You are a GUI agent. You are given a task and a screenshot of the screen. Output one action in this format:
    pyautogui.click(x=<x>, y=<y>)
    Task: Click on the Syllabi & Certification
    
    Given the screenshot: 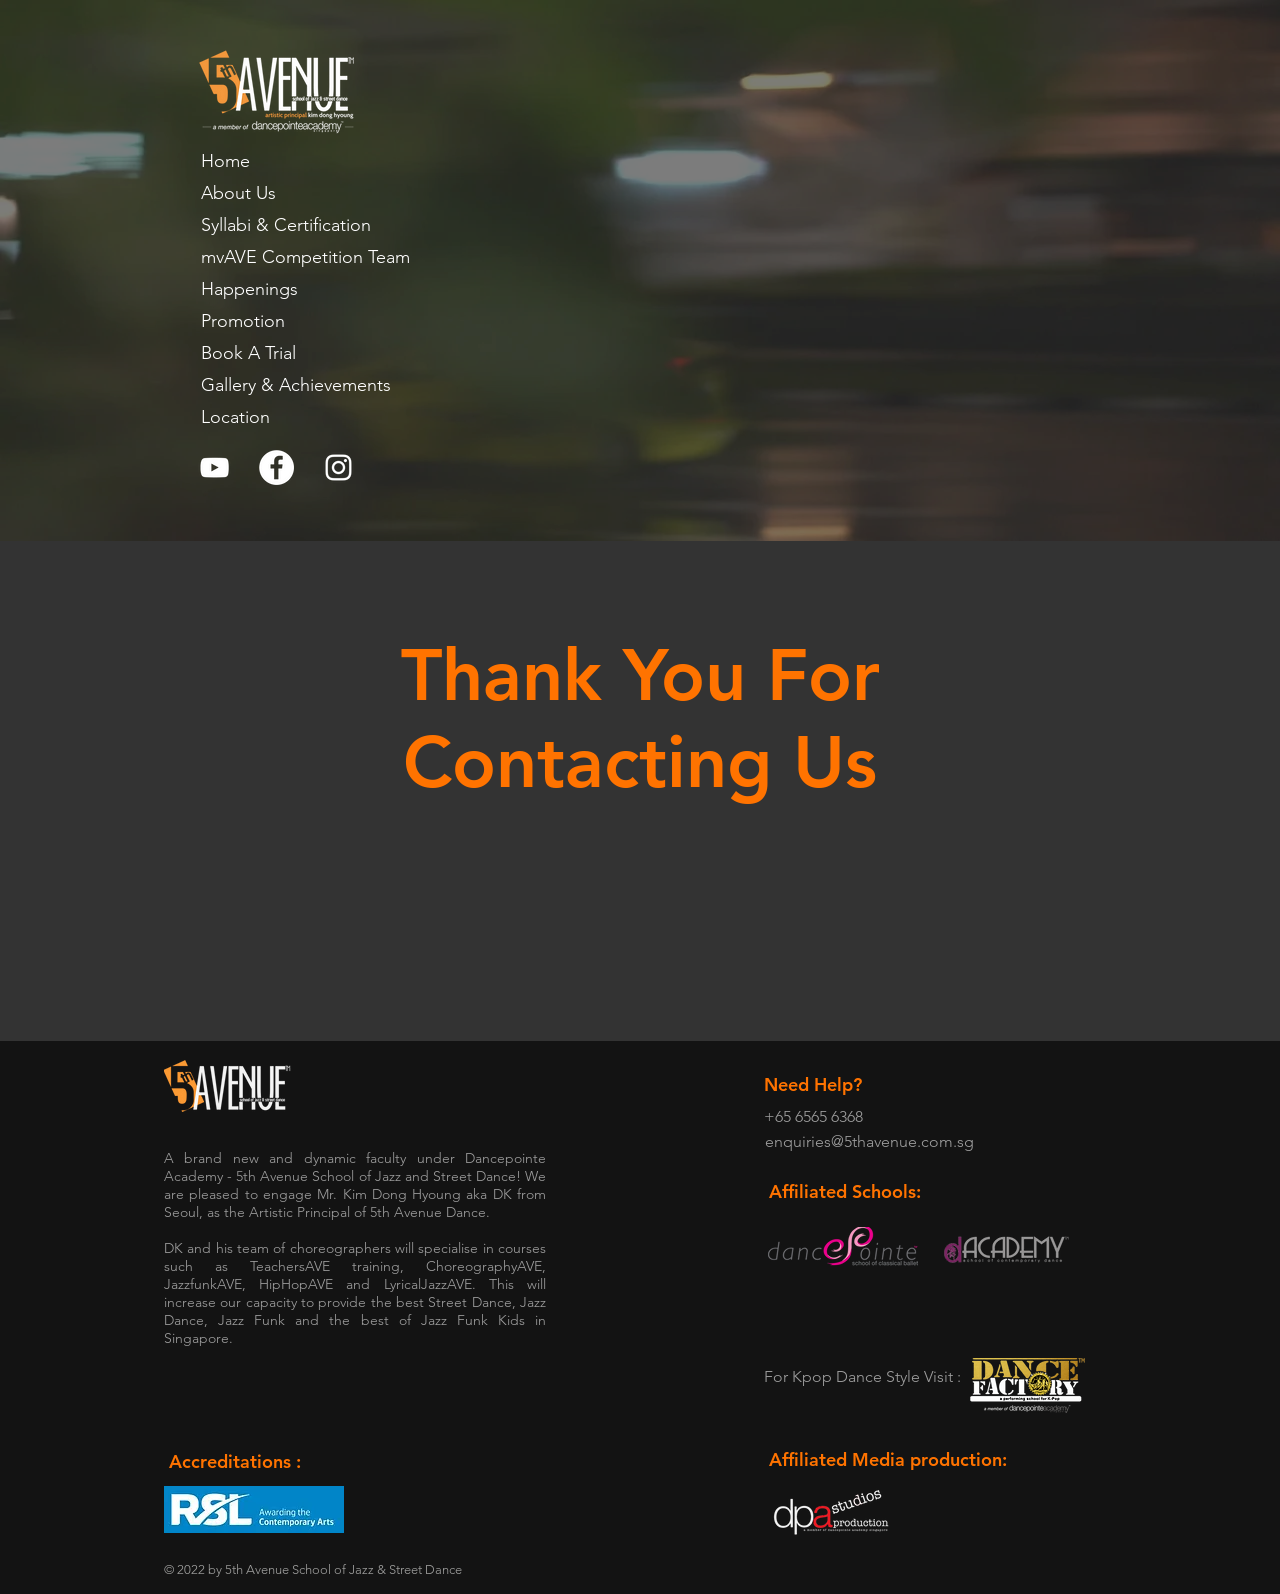 What is the action you would take?
    pyautogui.click(x=286, y=225)
    